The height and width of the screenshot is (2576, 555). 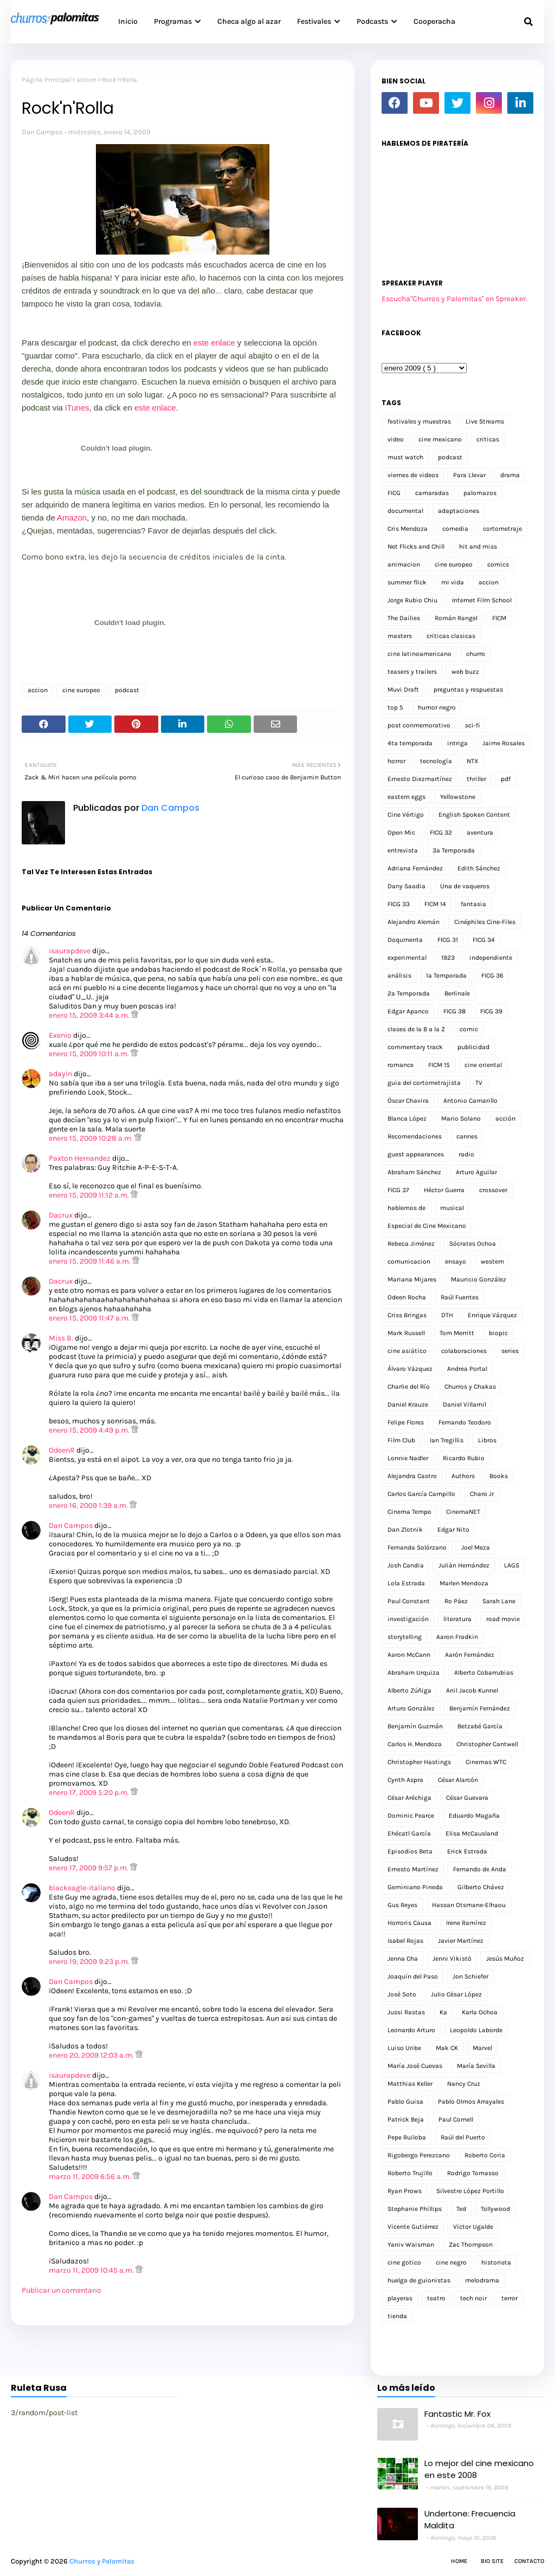 What do you see at coordinates (412, 671) in the screenshot?
I see `teasers y trailers` at bounding box center [412, 671].